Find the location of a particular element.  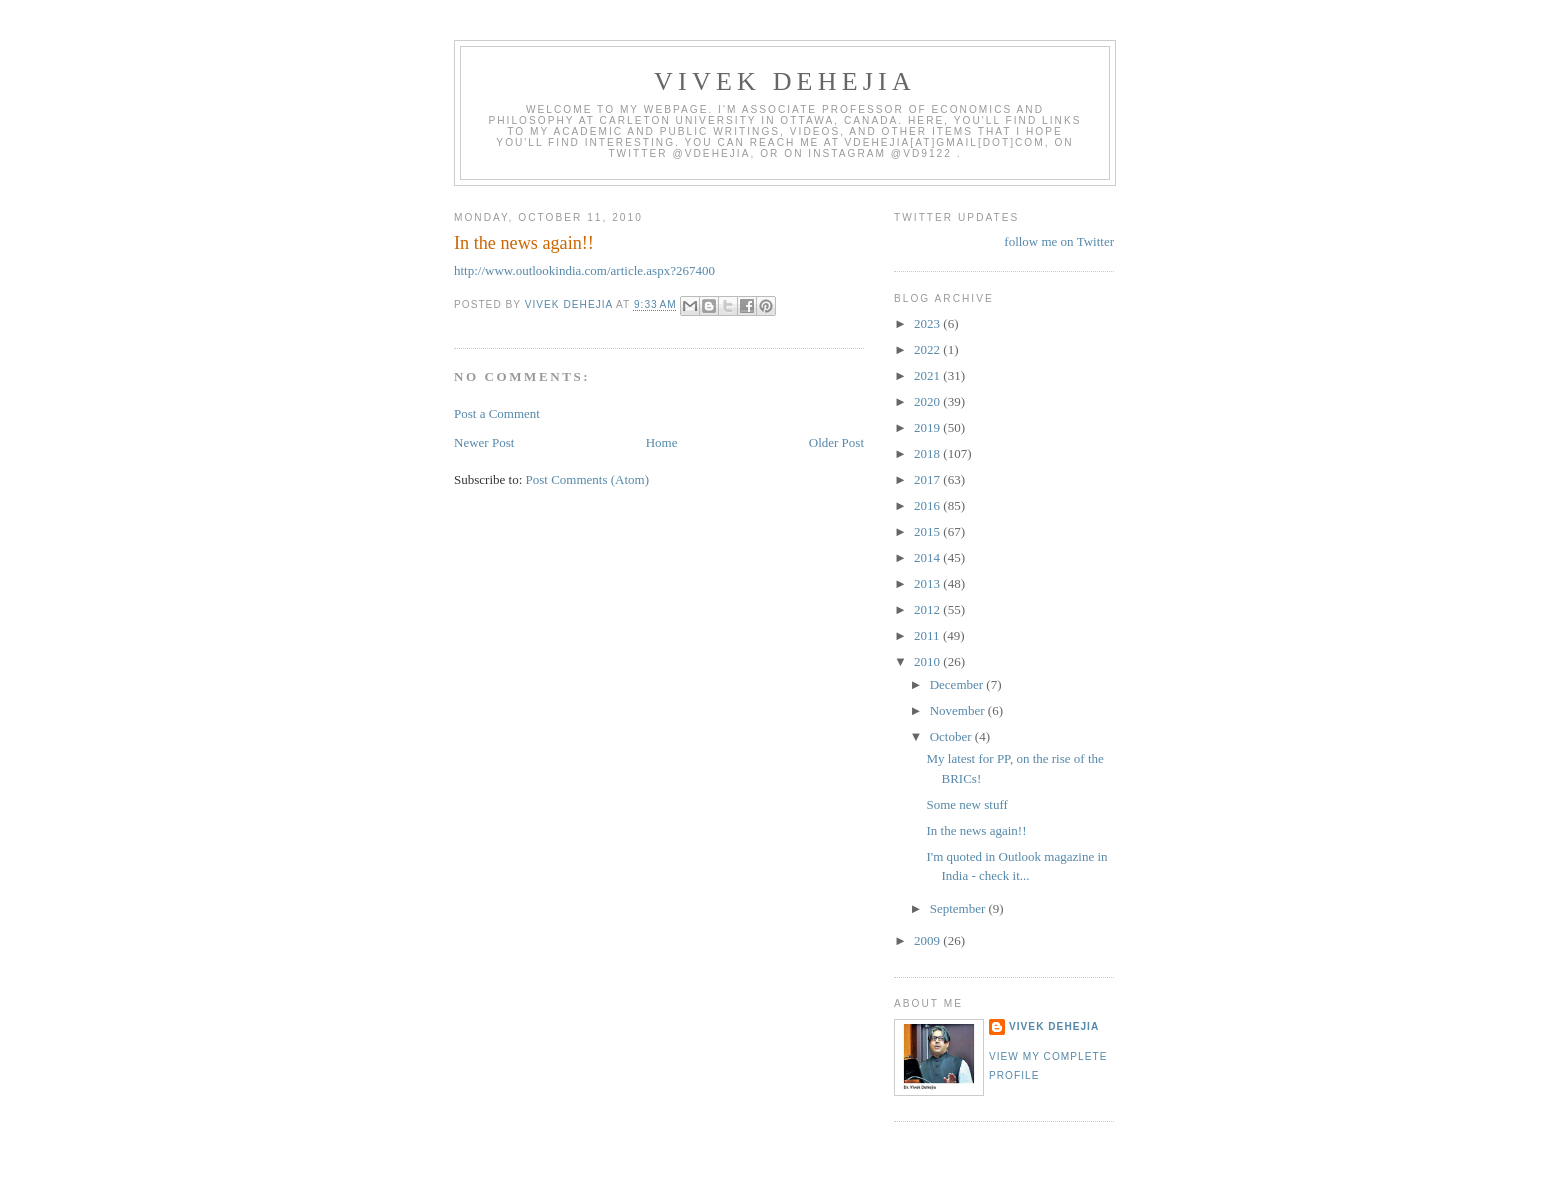

2023 is located at coordinates (928, 323).